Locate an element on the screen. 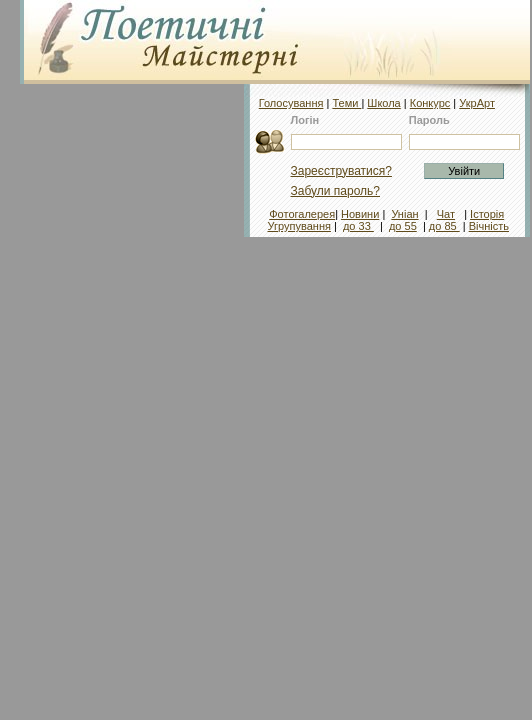 The image size is (532, 720). Чат is located at coordinates (446, 214).